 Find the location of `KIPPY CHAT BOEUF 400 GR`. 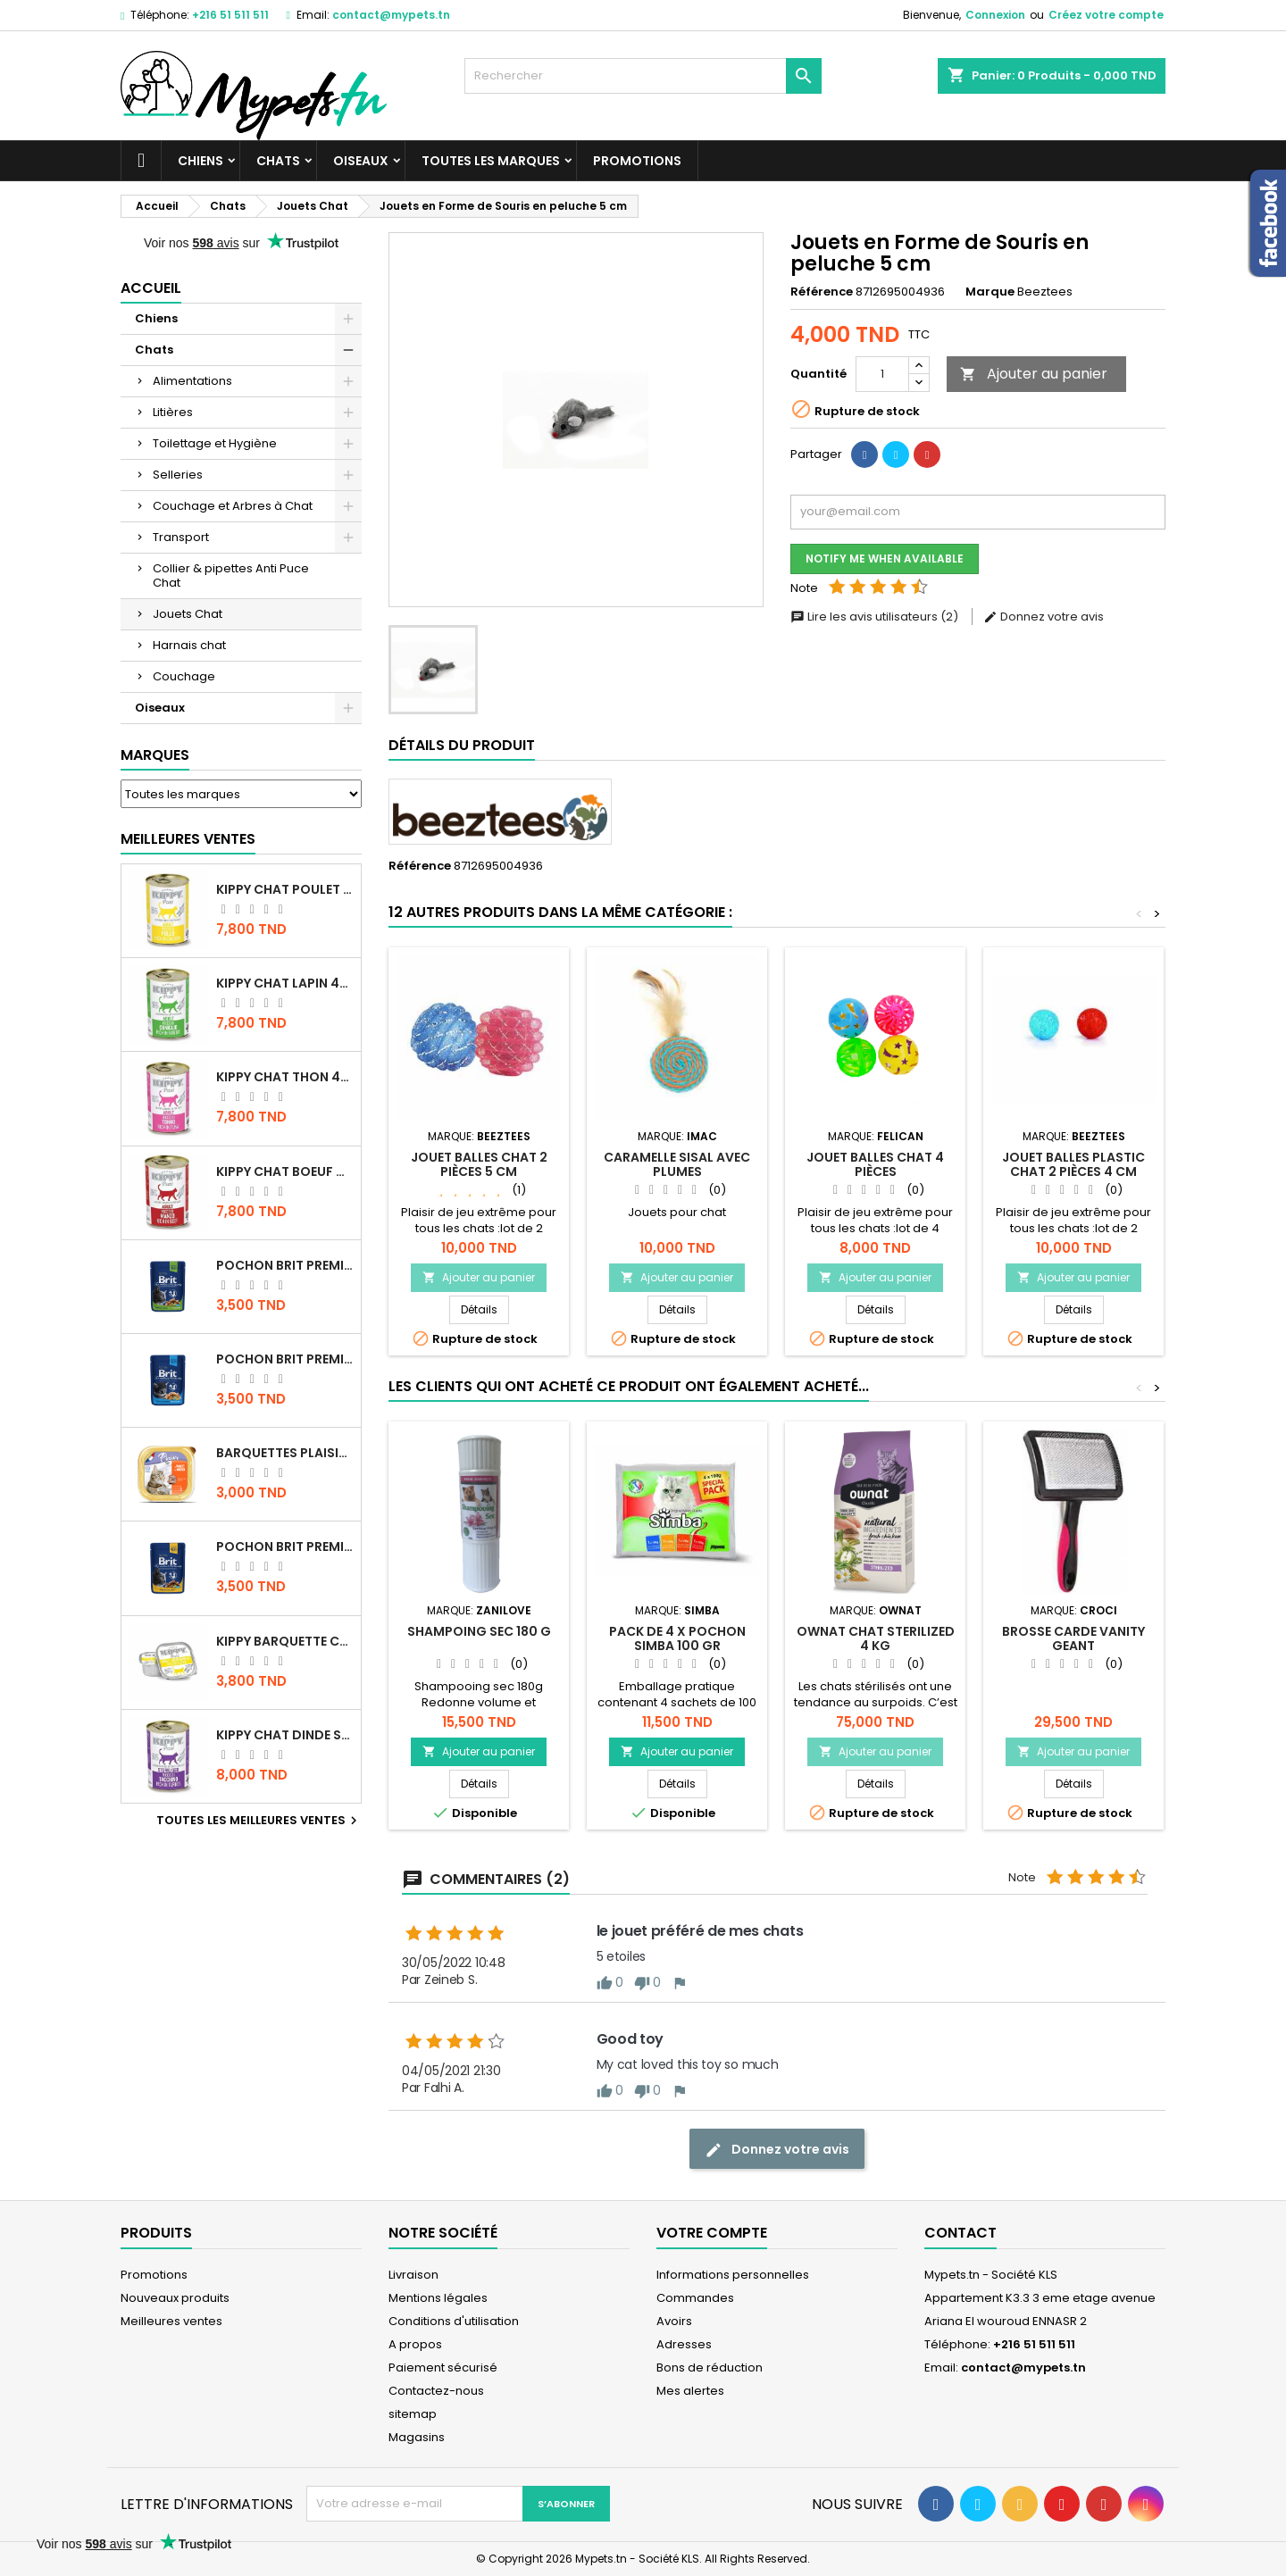

KIPPY CHAT BOEUF 400 GR is located at coordinates (285, 1171).